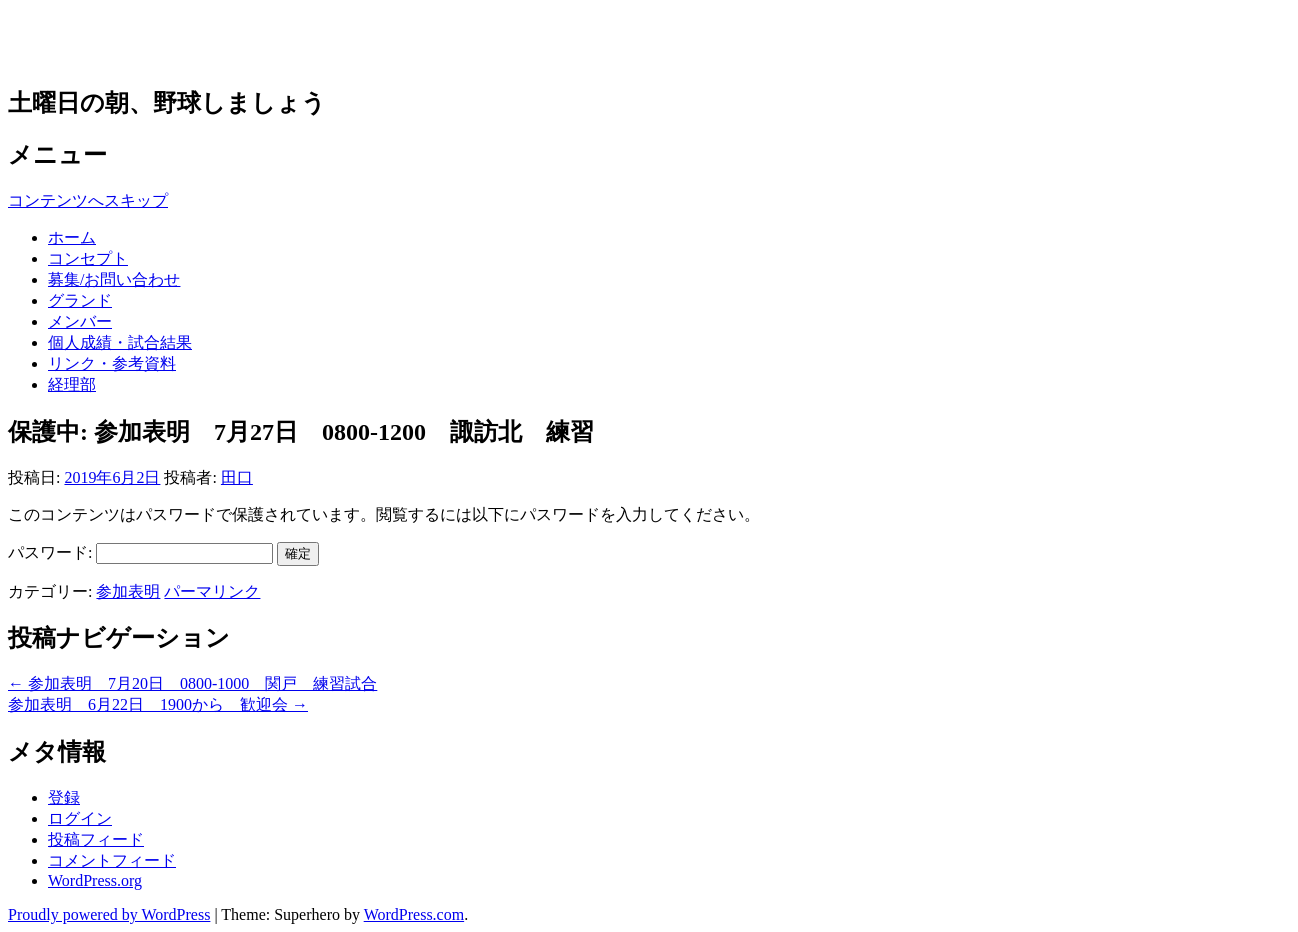  I want to click on 参加表明 6月22日 1900から 歓迎会, so click(158, 704).